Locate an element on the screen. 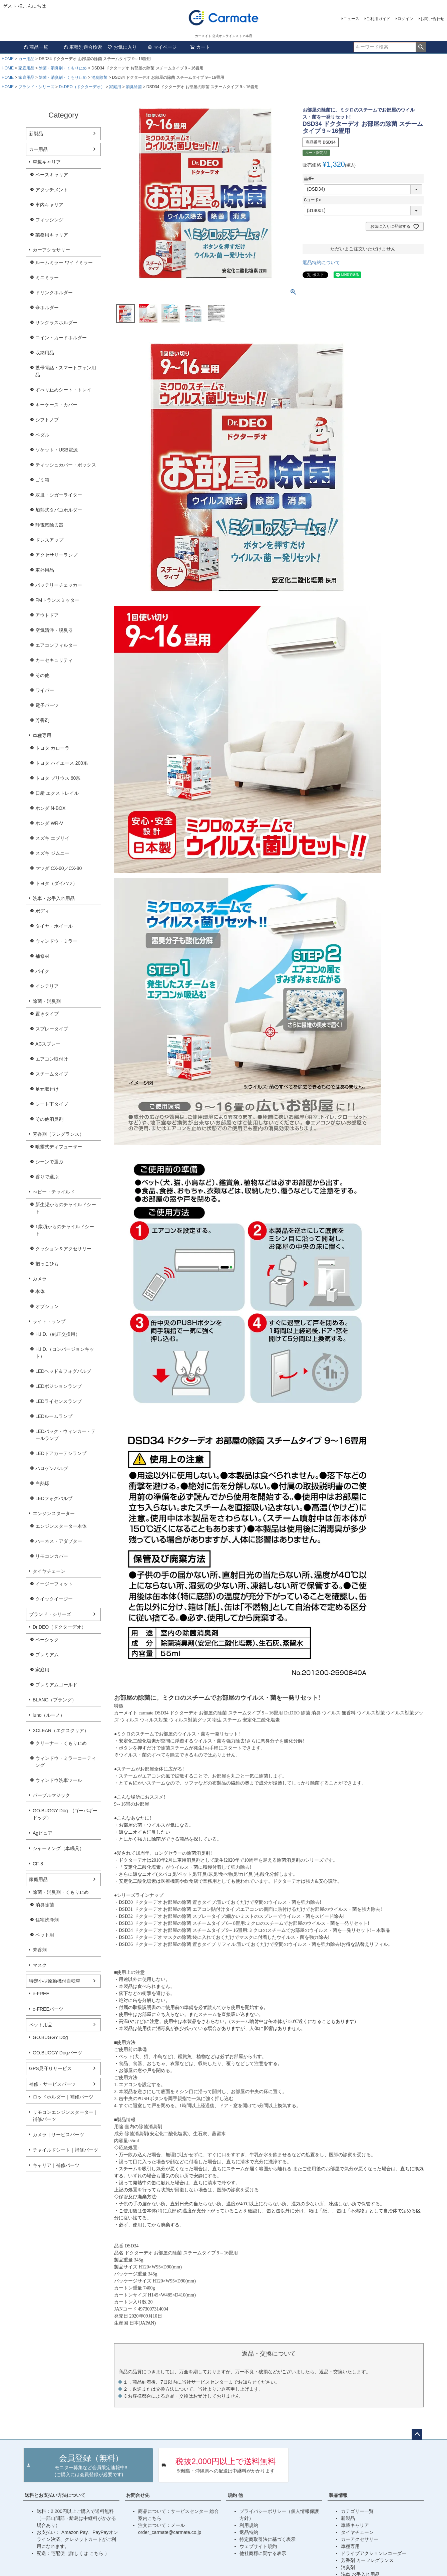 The width and height of the screenshot is (447, 2576). ACスプレー is located at coordinates (47, 1044).